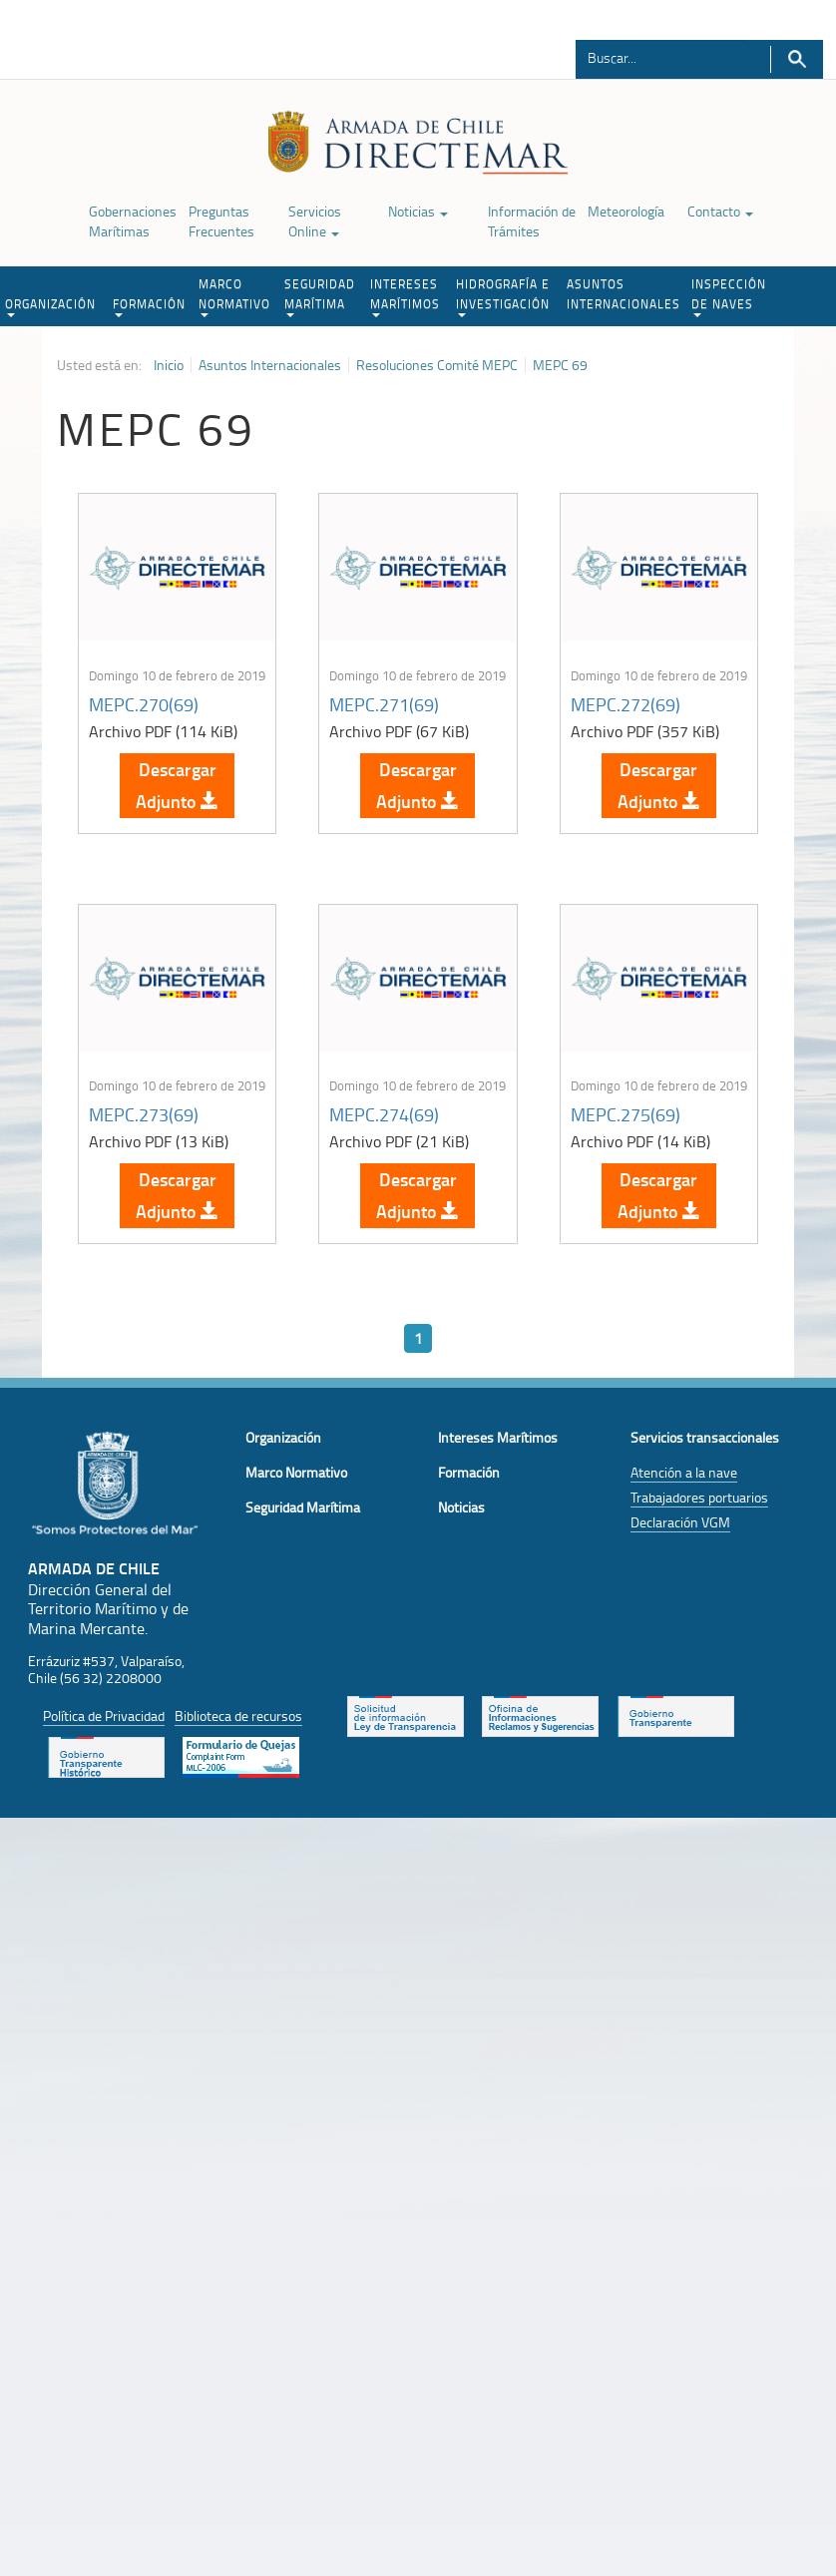 This screenshot has width=836, height=2576. Describe the element at coordinates (623, 293) in the screenshot. I see `ASUNTOS INTERNACIONALES` at that location.